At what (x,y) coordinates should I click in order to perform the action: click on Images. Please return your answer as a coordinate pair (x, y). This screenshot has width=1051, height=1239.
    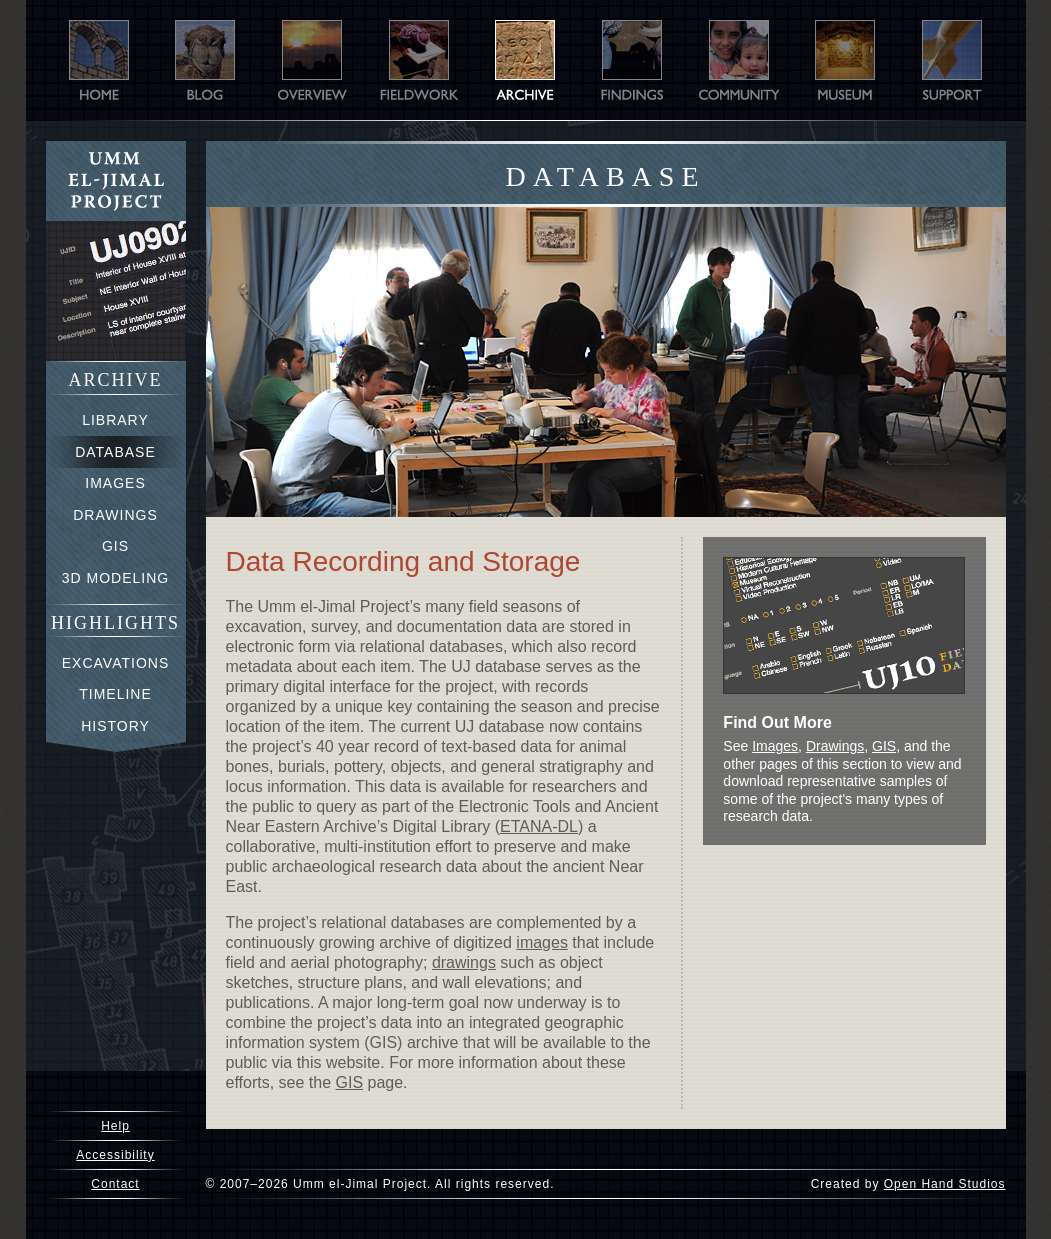
    Looking at the image, I should click on (775, 746).